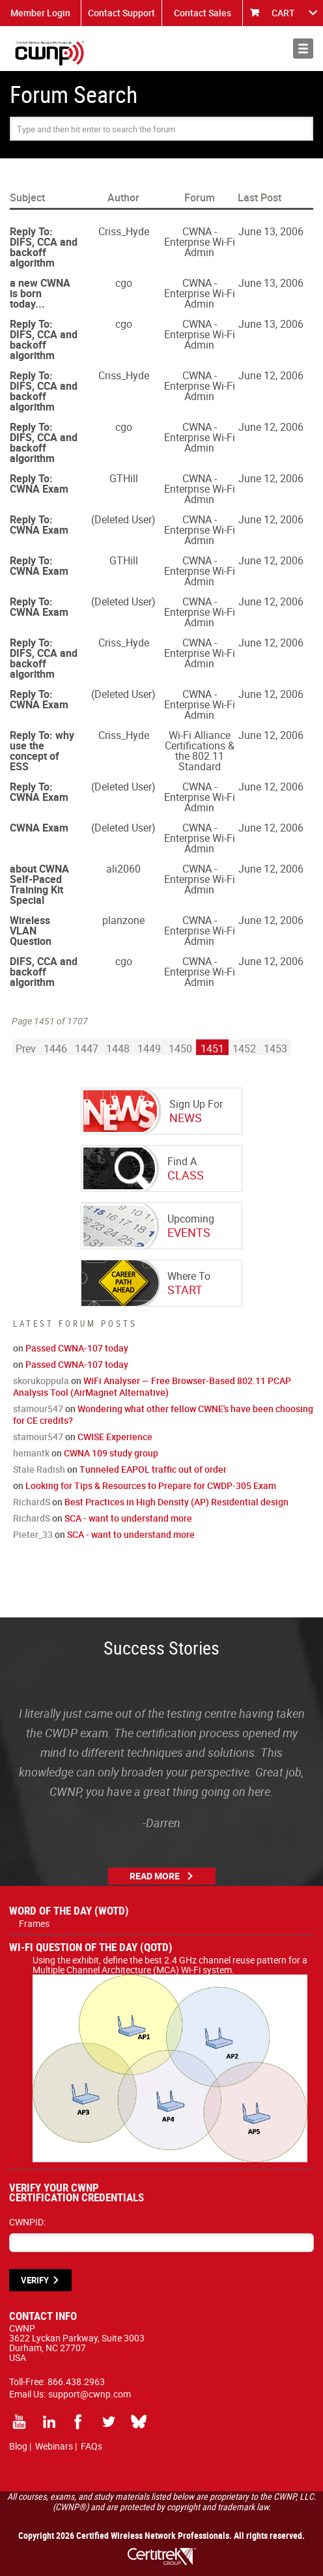 The height and width of the screenshot is (2576, 323). Describe the element at coordinates (111, 1453) in the screenshot. I see `CWNA 109 study group` at that location.